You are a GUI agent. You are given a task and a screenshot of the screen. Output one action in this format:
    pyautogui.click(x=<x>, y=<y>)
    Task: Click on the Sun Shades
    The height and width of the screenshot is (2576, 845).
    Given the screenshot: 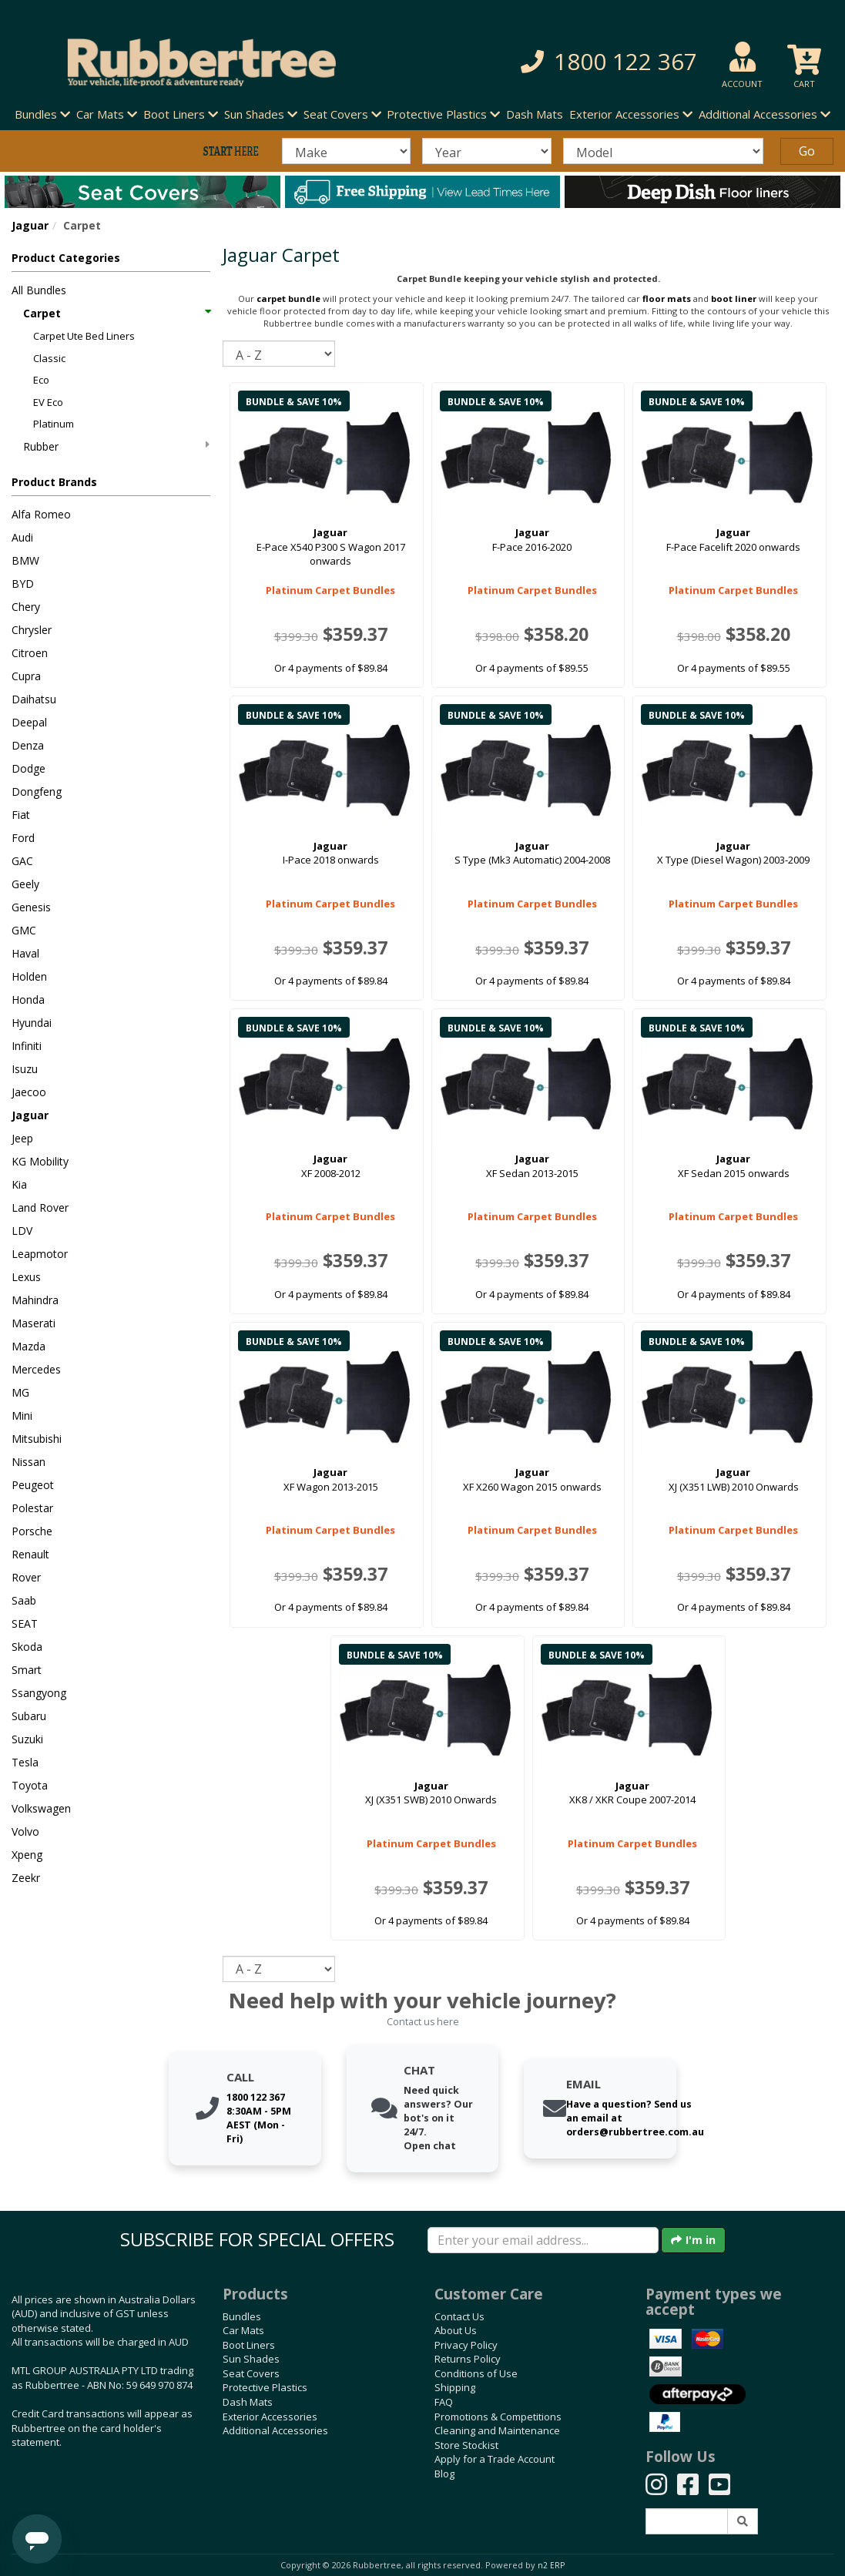 What is the action you would take?
    pyautogui.click(x=251, y=2359)
    